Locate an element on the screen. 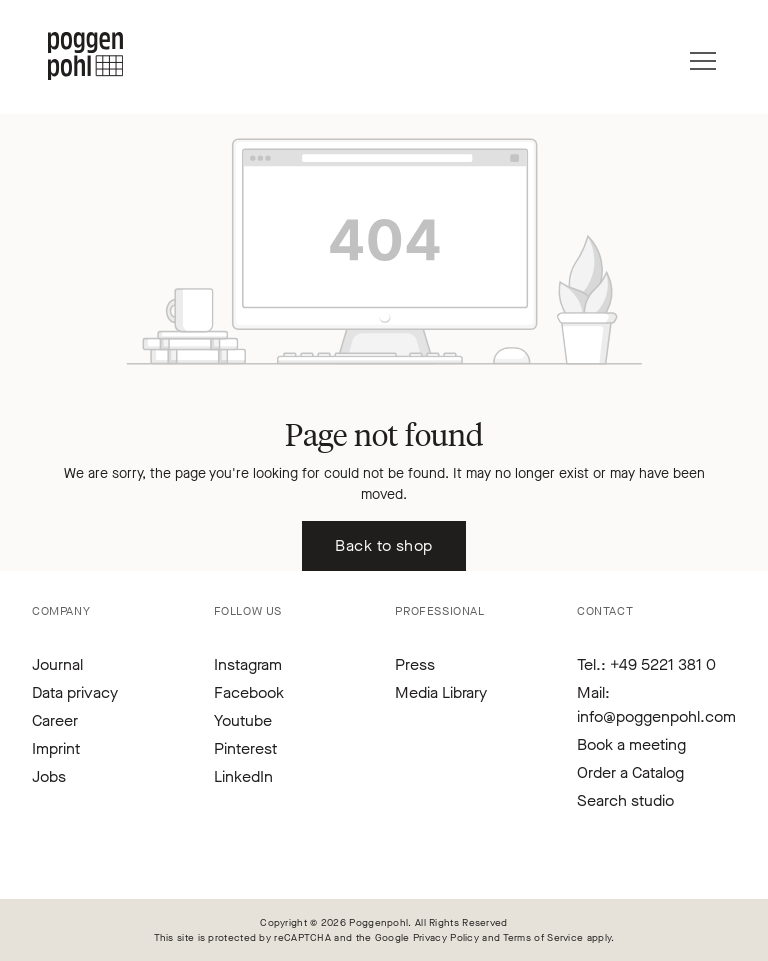  Imprint is located at coordinates (56, 748).